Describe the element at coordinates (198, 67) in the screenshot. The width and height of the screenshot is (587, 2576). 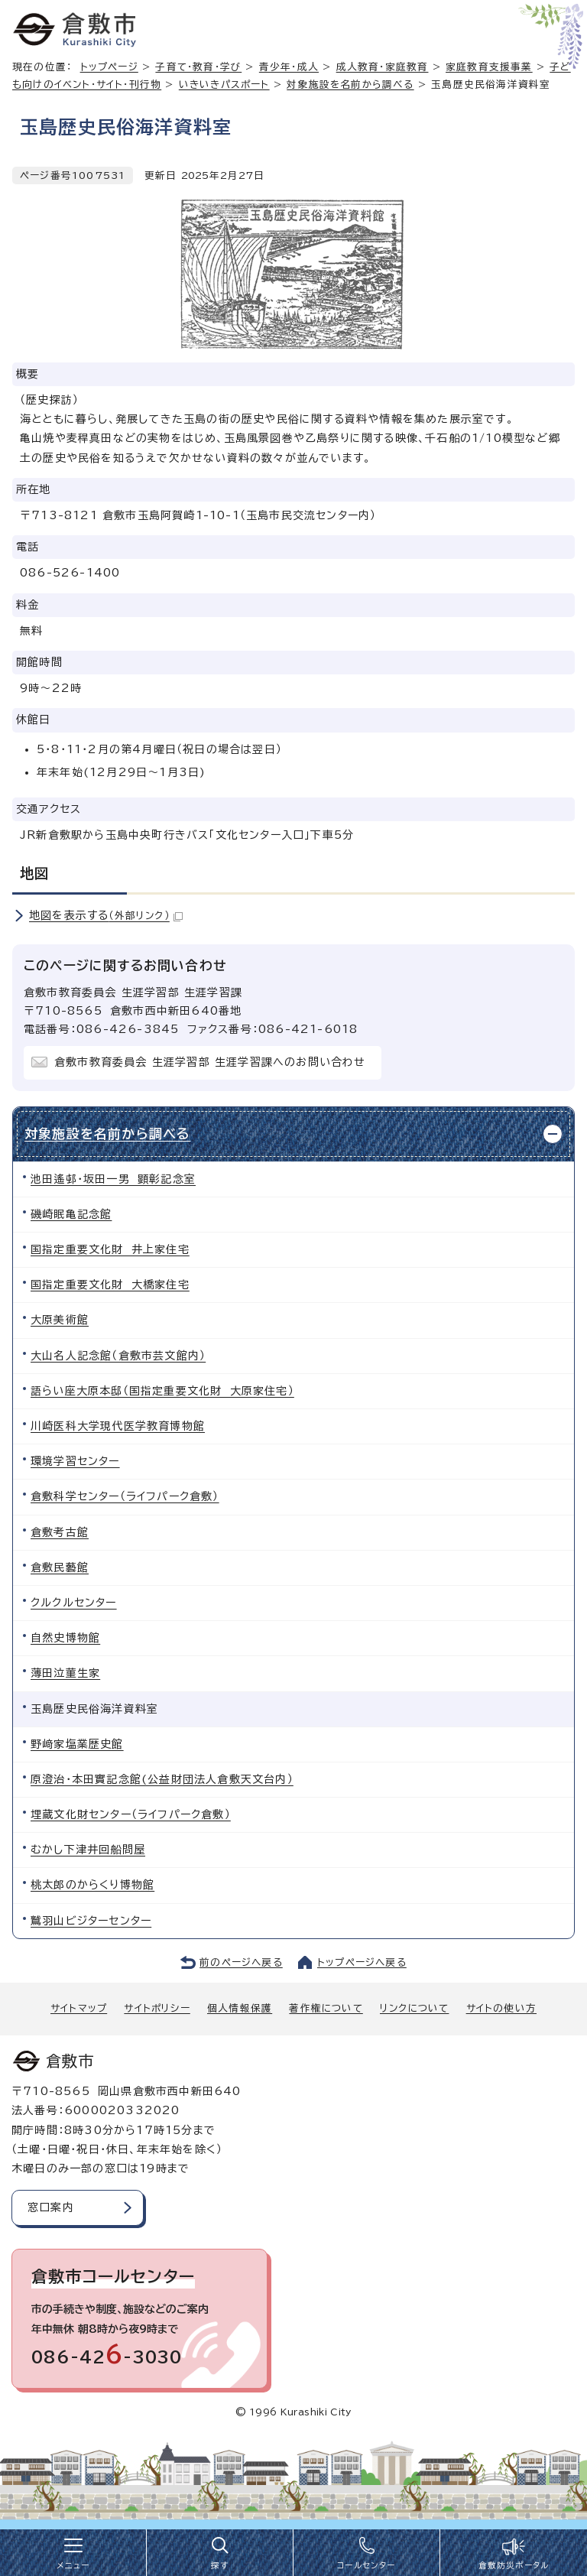
I see `子育て・教育・学び` at that location.